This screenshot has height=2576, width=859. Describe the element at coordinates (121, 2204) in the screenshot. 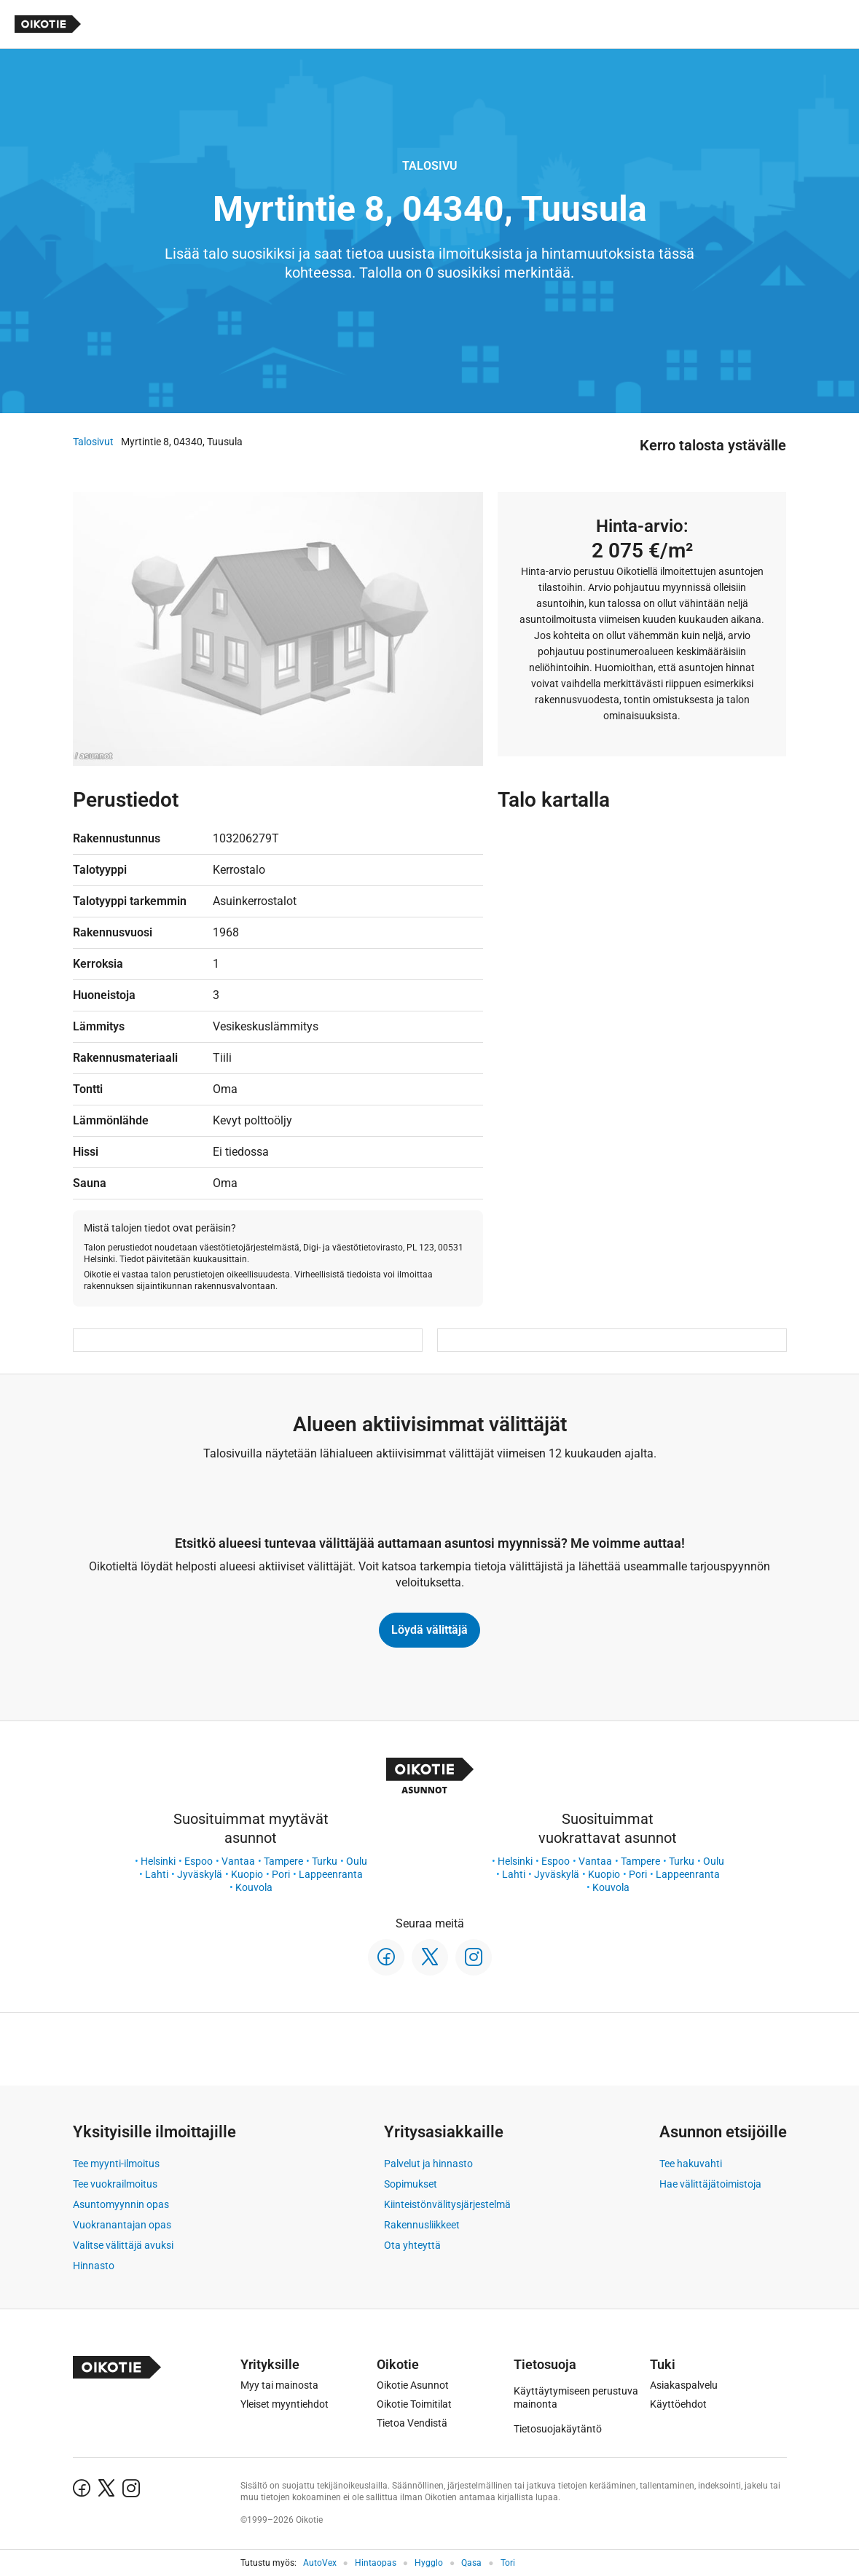

I see `Asuntomyynnin opas` at that location.